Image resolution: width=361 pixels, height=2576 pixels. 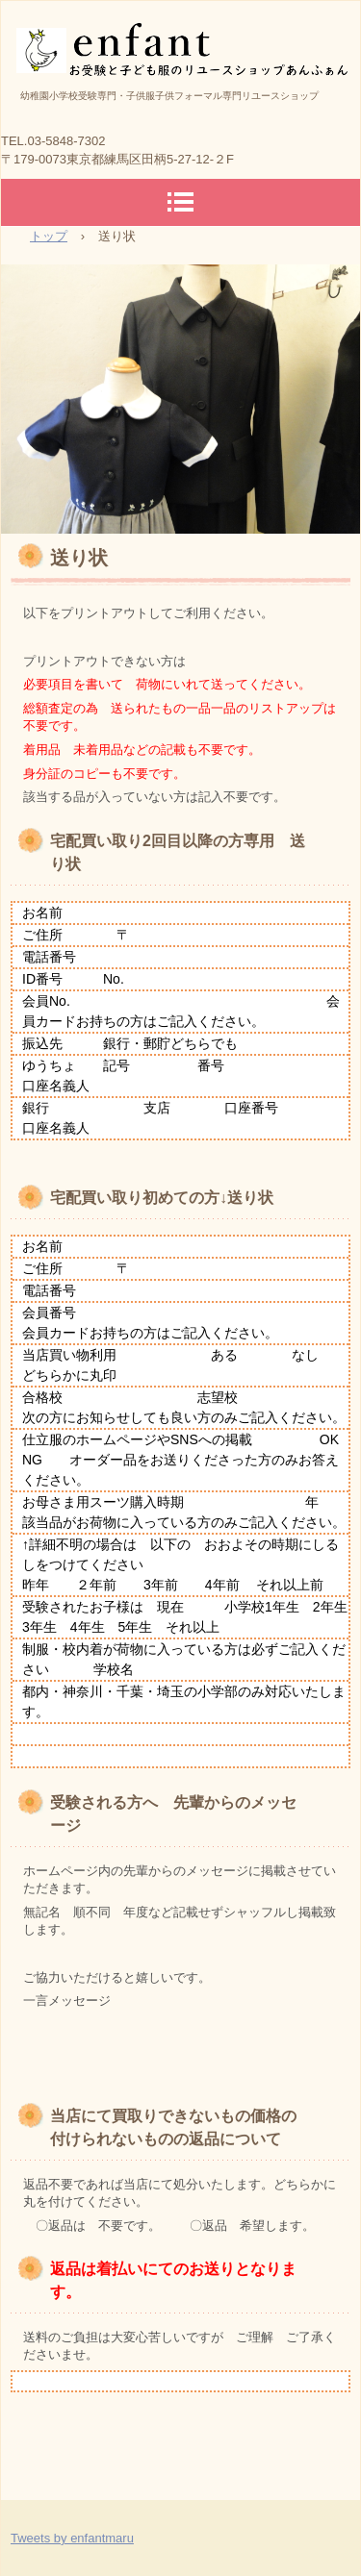 What do you see at coordinates (72, 2538) in the screenshot?
I see `Tweets by enfantmaru` at bounding box center [72, 2538].